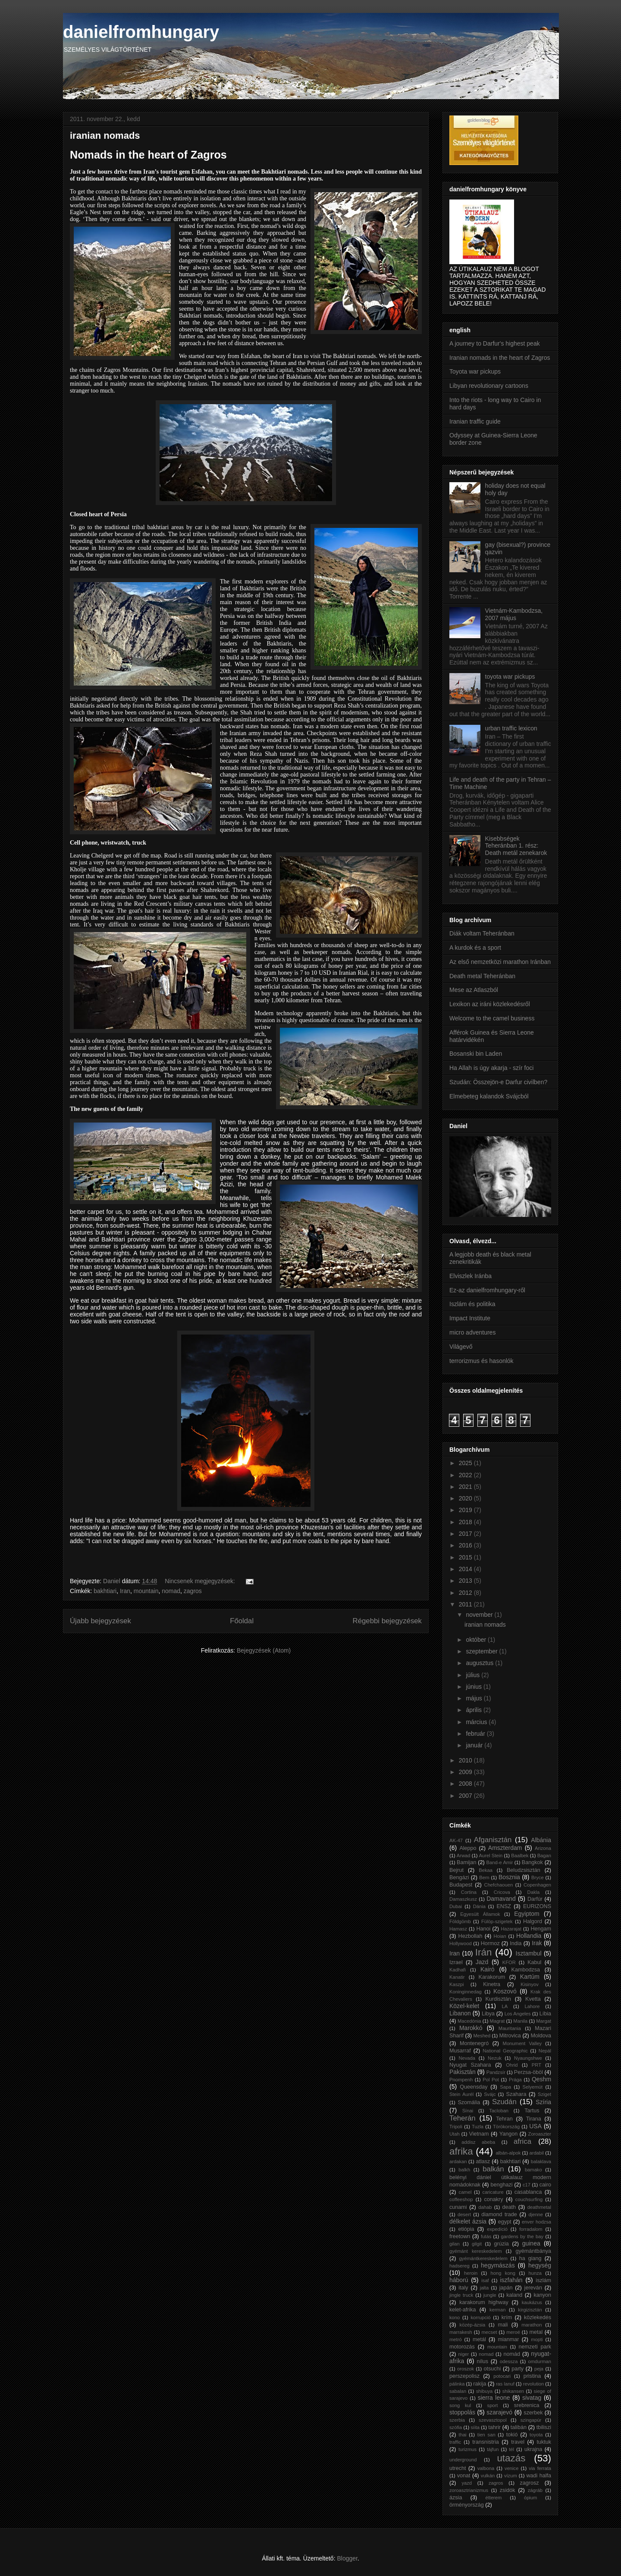 The width and height of the screenshot is (621, 2576). Describe the element at coordinates (502, 1892) in the screenshot. I see `Cricova` at that location.